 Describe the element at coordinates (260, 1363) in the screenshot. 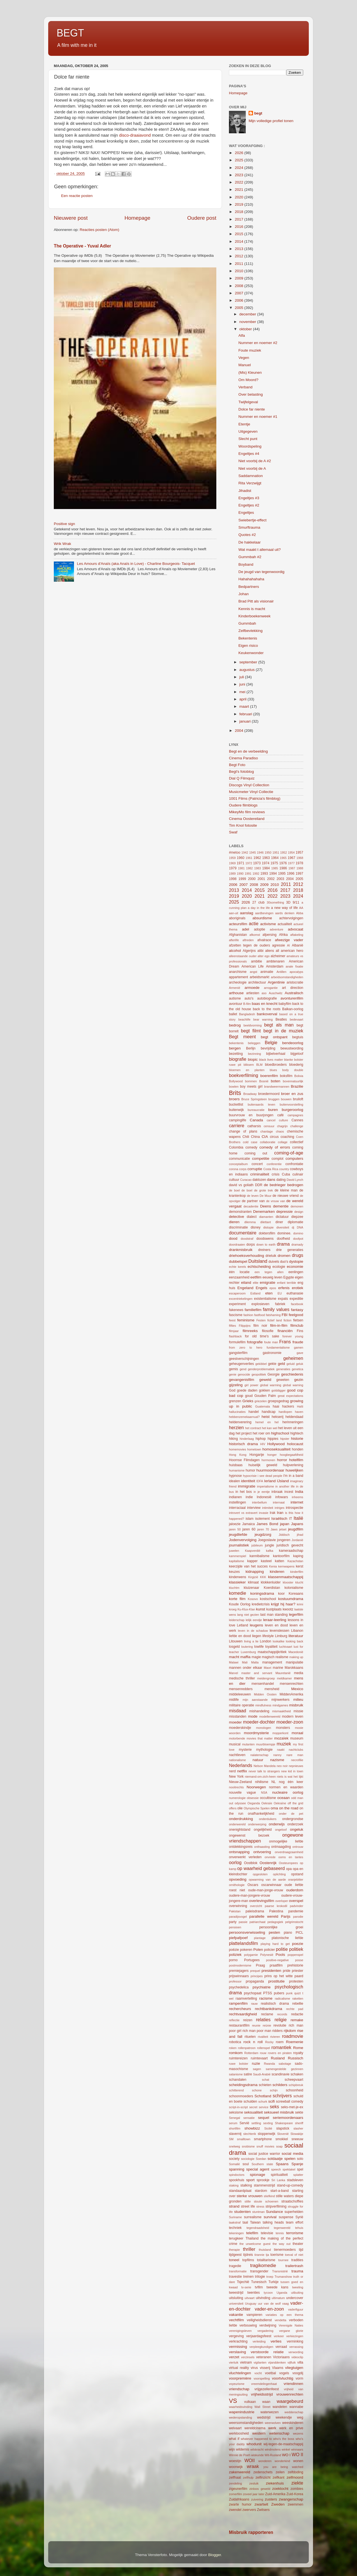

I see `gekibbel` at that location.